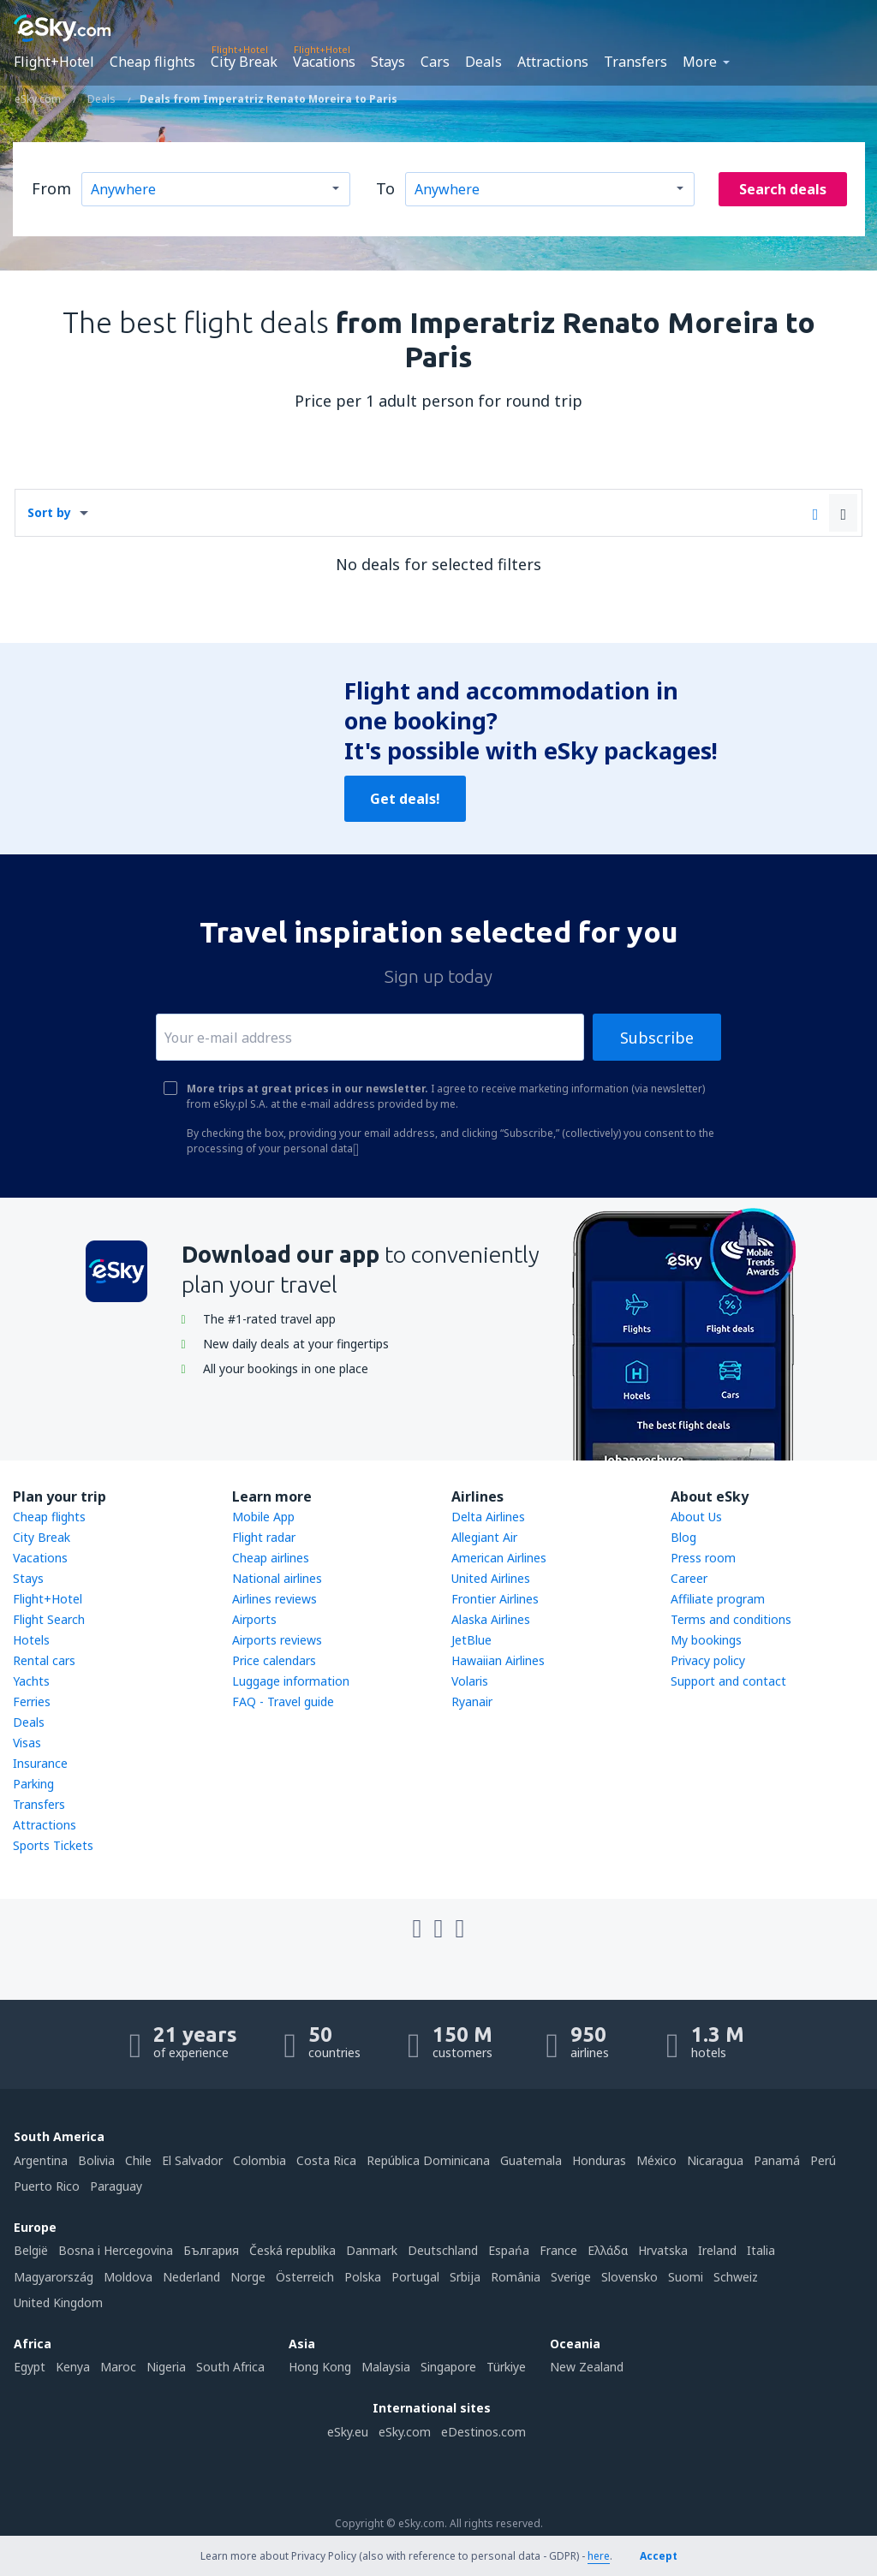  Describe the element at coordinates (254, 1619) in the screenshot. I see `Airports` at that location.